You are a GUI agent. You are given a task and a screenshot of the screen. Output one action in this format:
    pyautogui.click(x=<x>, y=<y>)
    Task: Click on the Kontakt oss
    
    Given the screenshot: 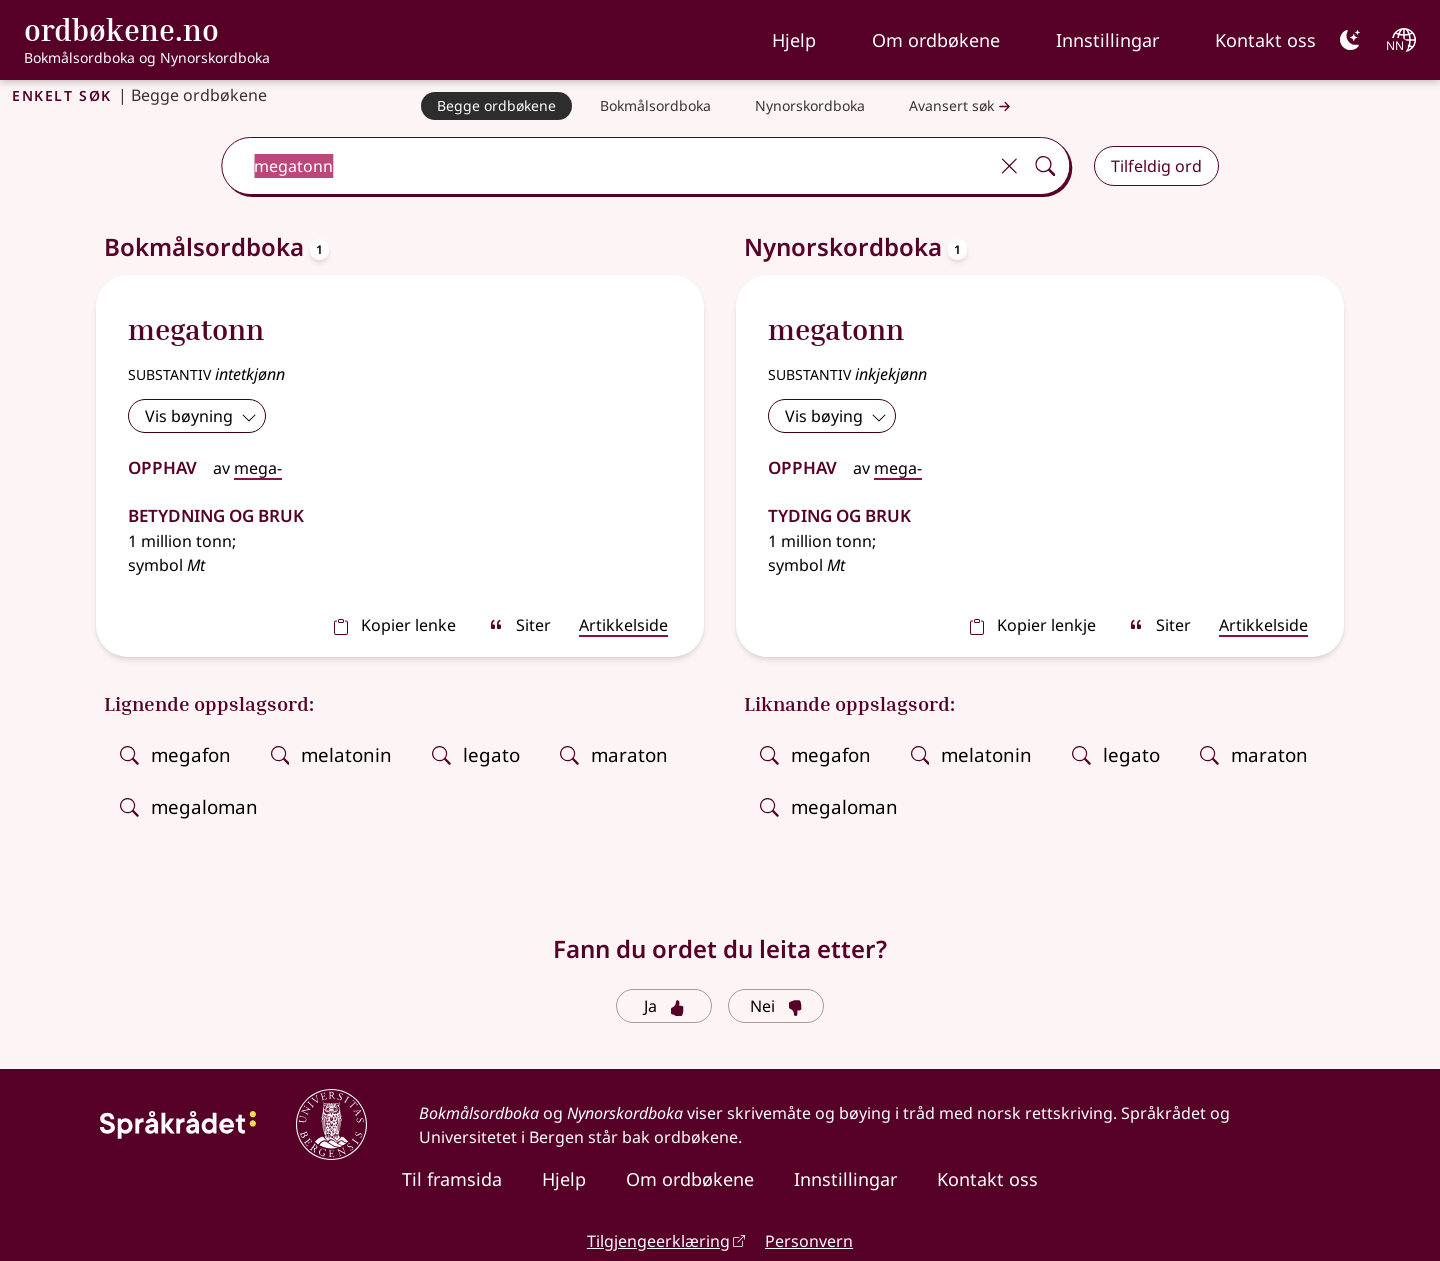 What is the action you would take?
    pyautogui.click(x=1265, y=40)
    